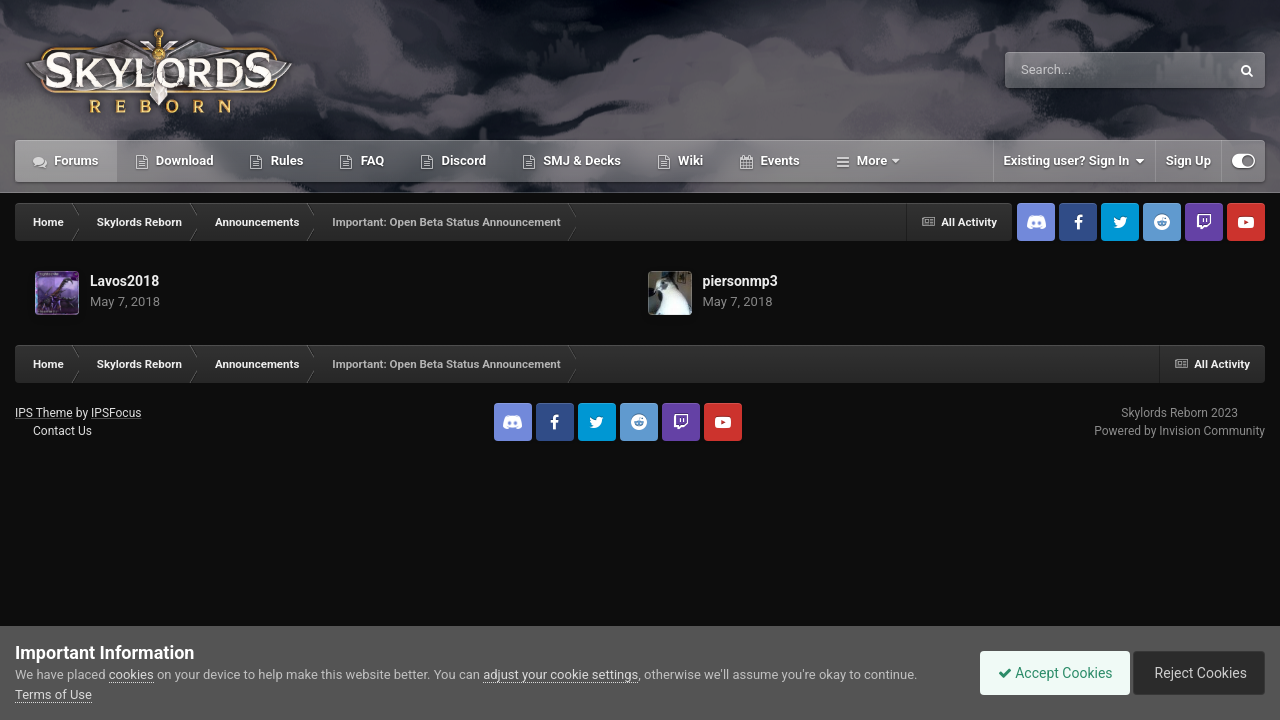 Image resolution: width=1280 pixels, height=720 pixels. Describe the element at coordinates (872, 160) in the screenshot. I see `More` at that location.